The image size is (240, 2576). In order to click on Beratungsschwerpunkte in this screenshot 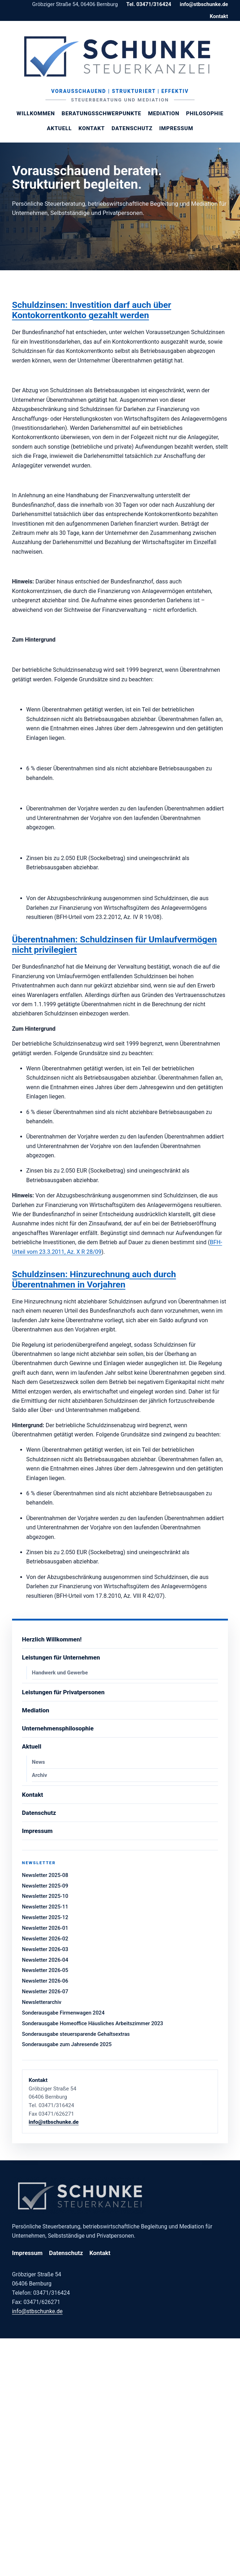, I will do `click(101, 113)`.